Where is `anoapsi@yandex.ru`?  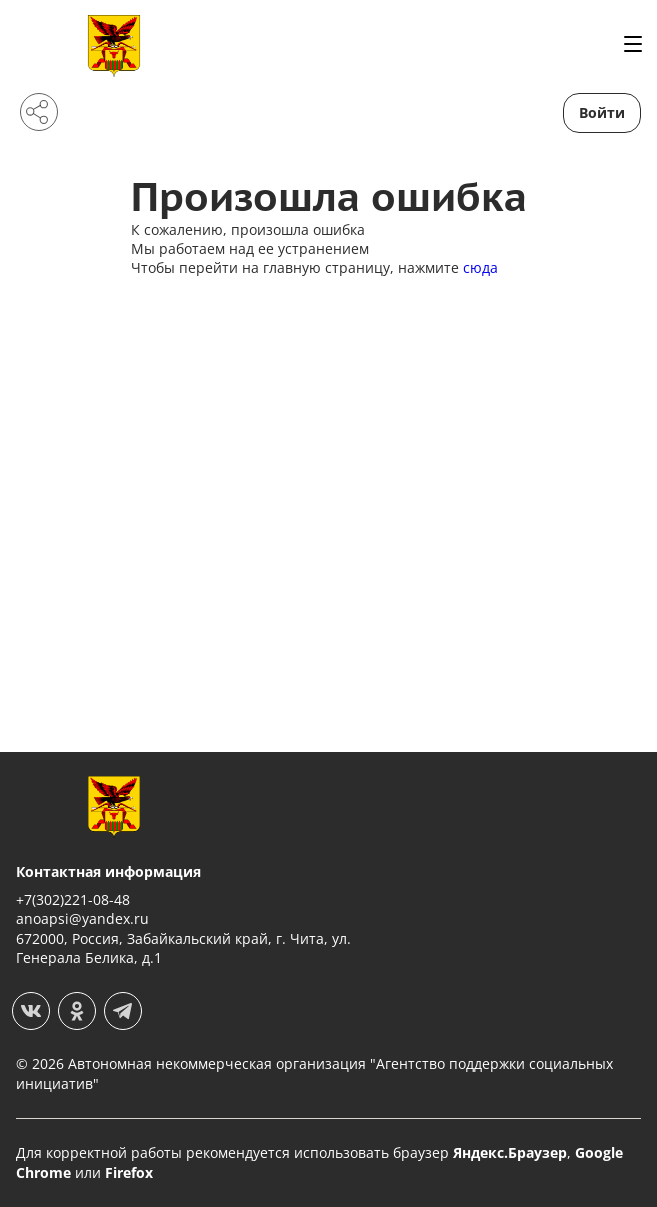
anoapsi@yandex.ru is located at coordinates (82, 918).